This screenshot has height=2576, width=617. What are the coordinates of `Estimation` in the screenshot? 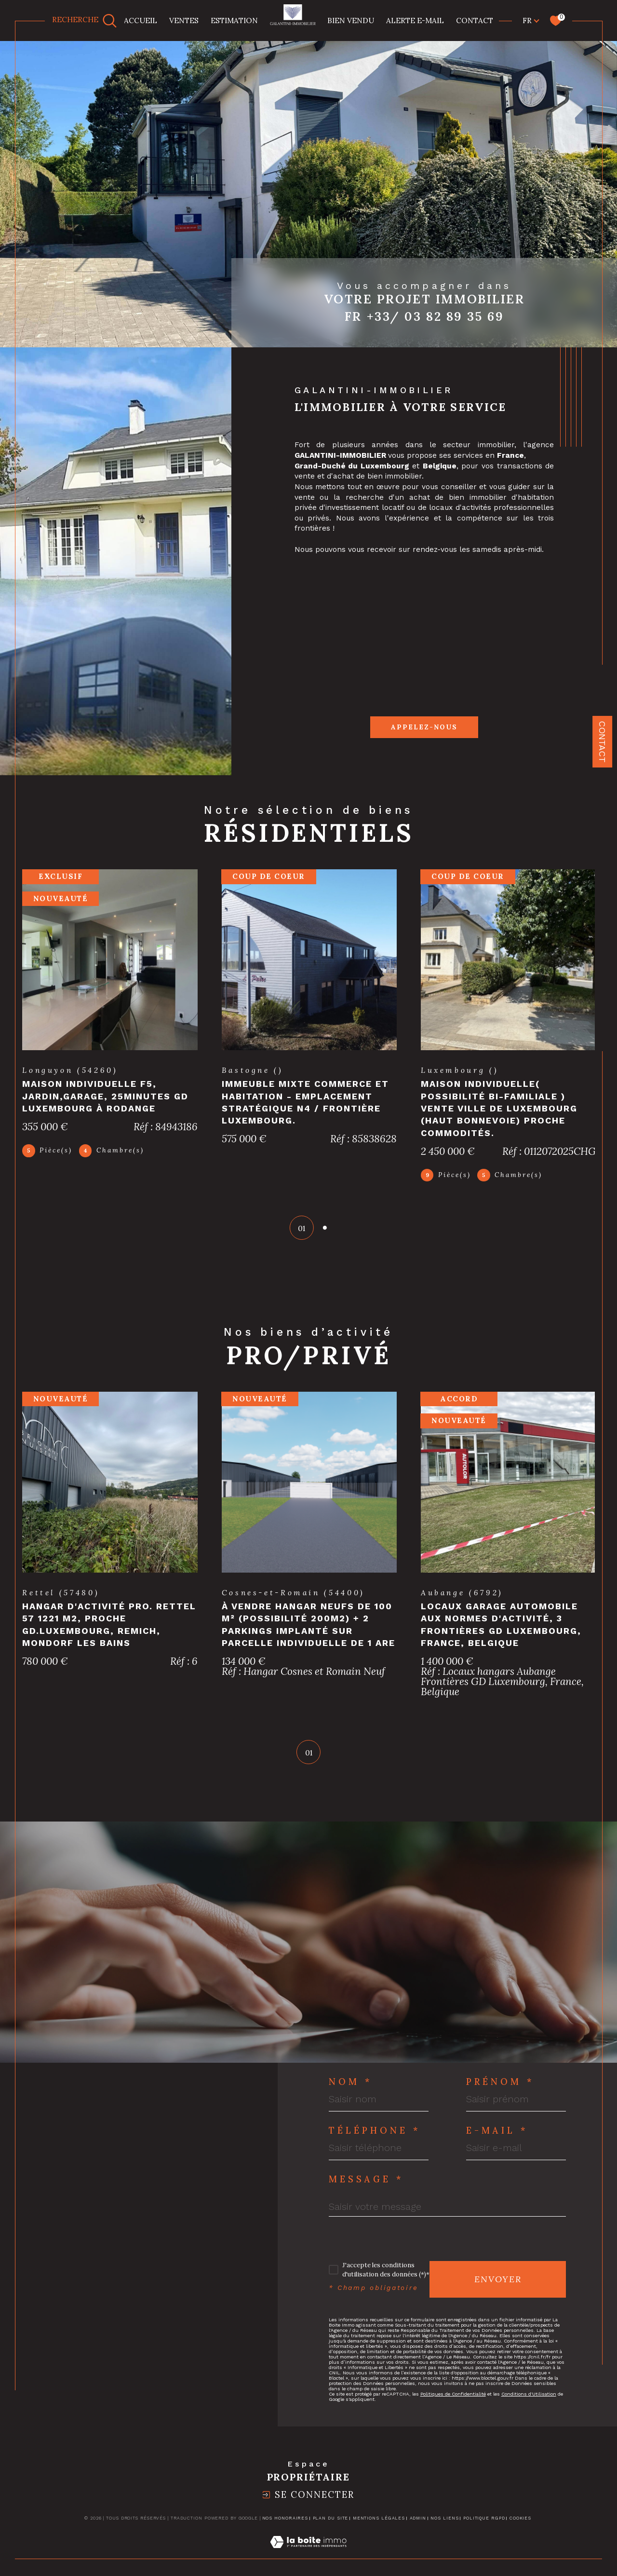 It's located at (234, 20).